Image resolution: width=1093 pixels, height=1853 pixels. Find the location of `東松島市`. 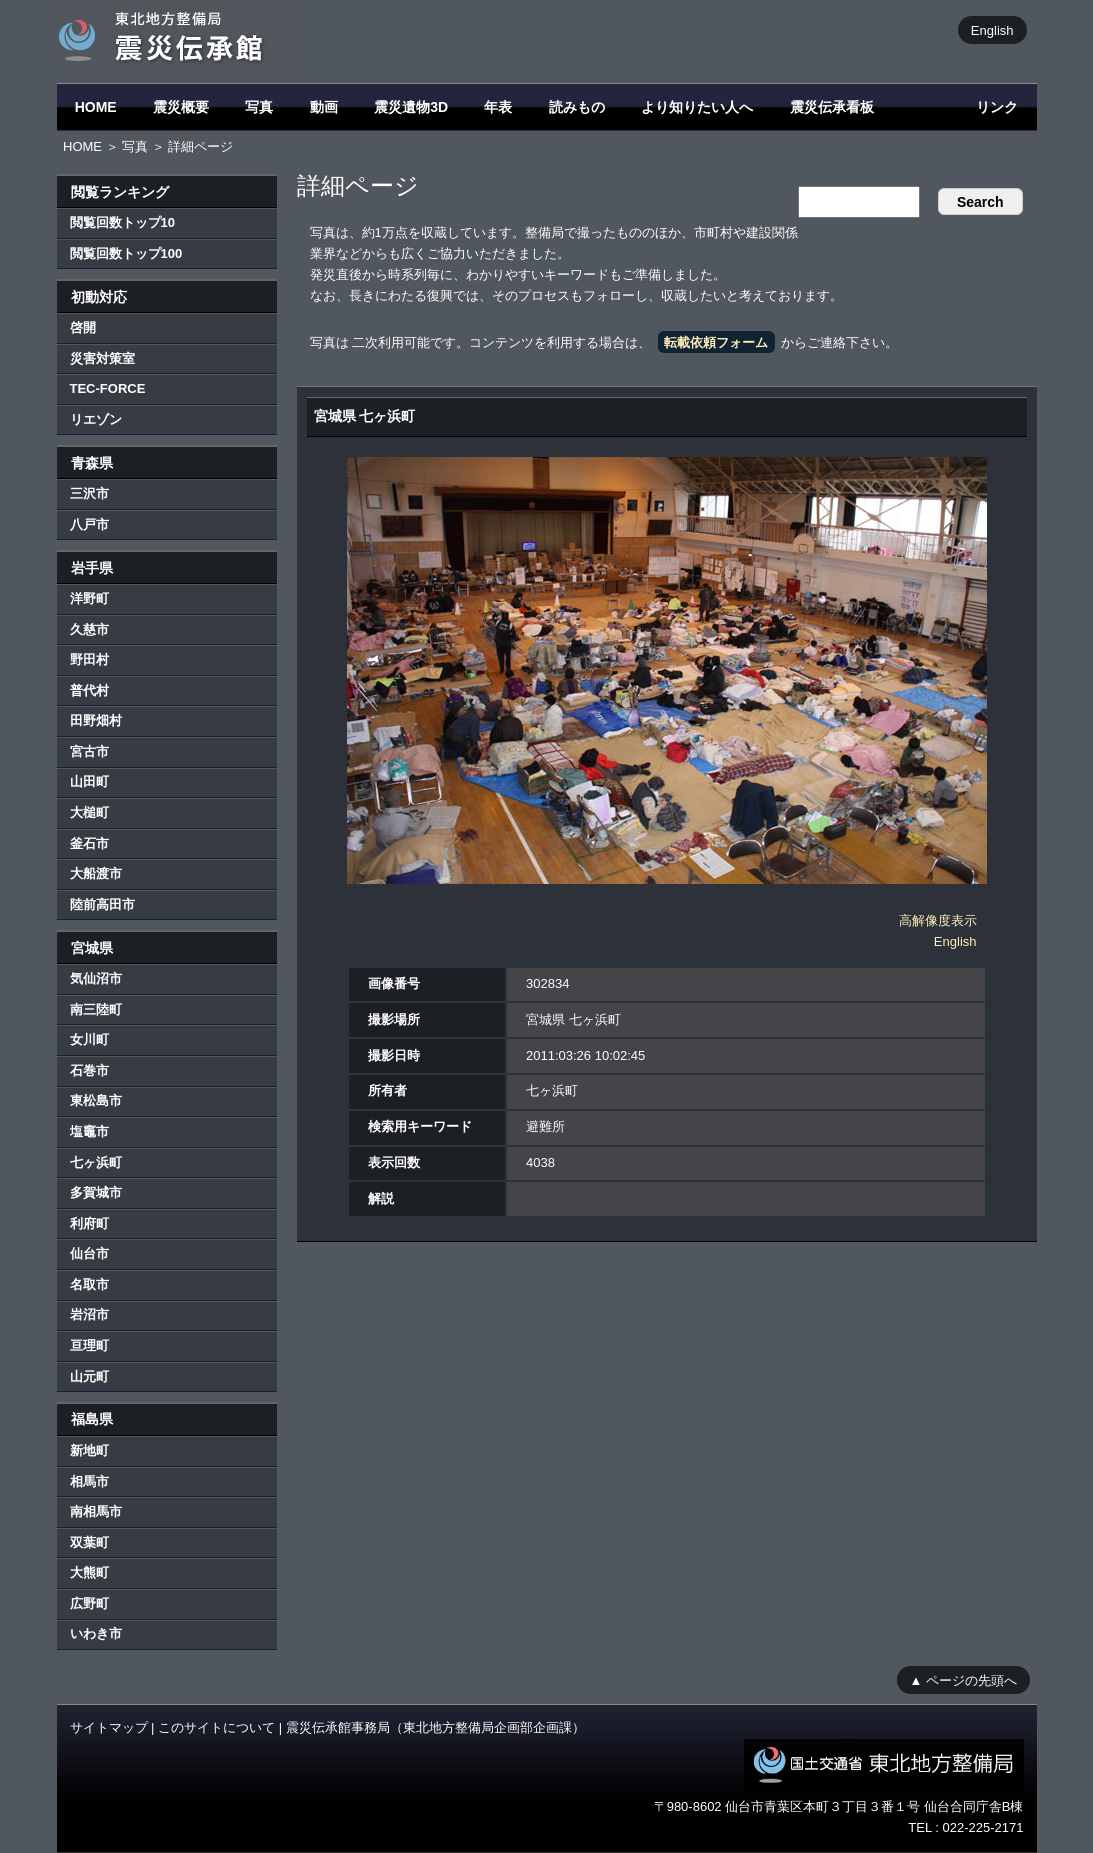

東松島市 is located at coordinates (96, 1100).